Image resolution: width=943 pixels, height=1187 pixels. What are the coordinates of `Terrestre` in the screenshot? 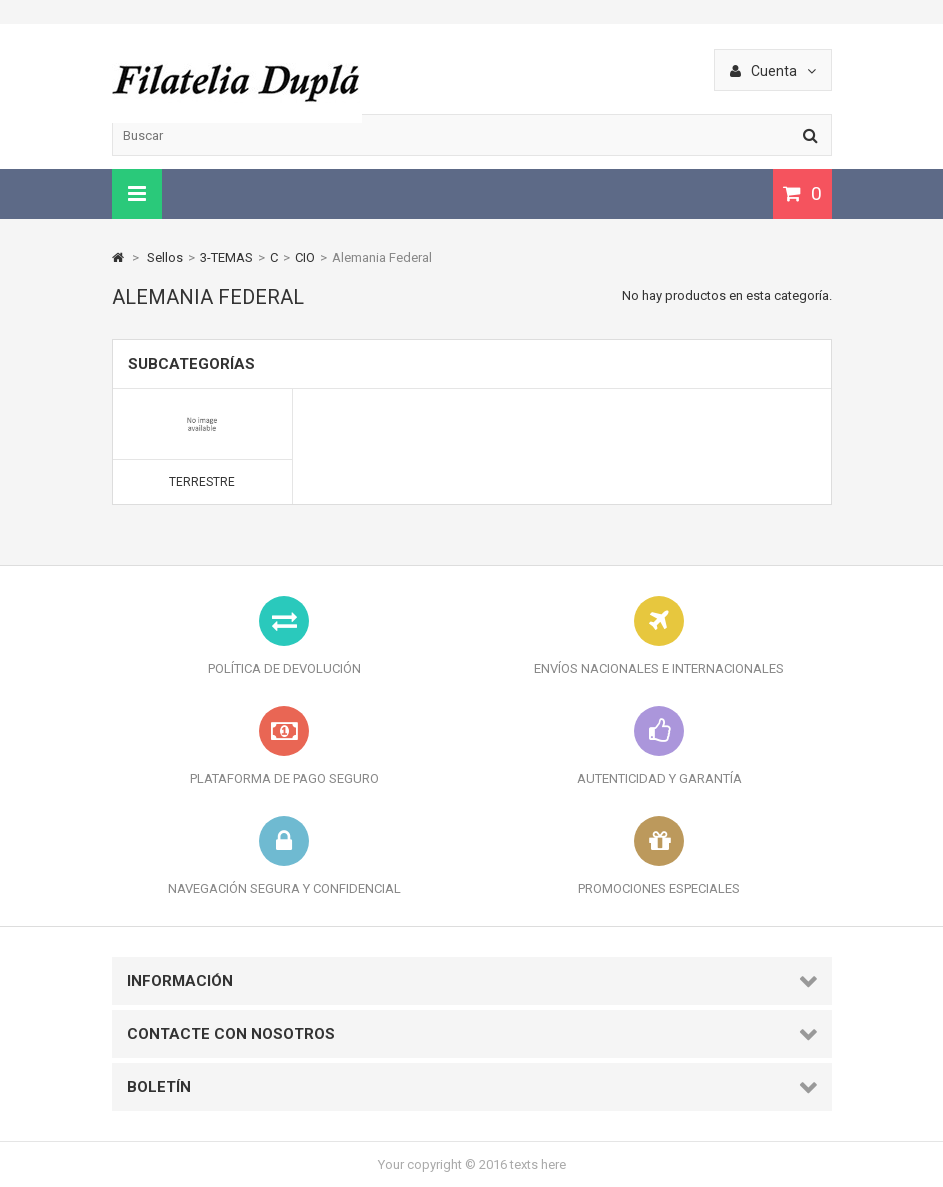 It's located at (202, 482).